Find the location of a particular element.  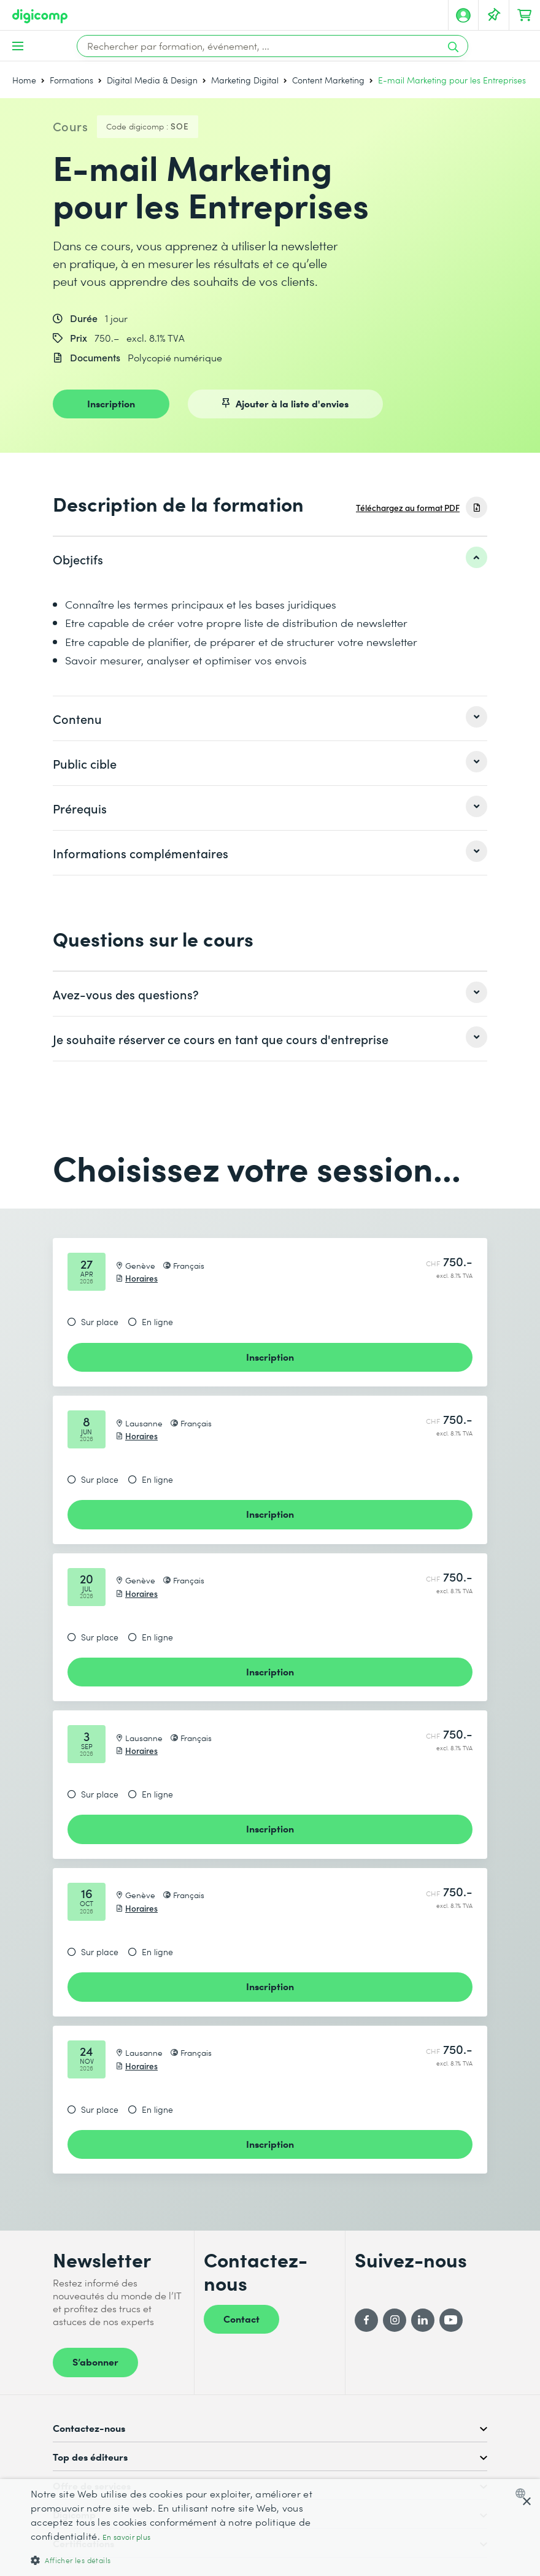

Contact is located at coordinates (241, 2318).